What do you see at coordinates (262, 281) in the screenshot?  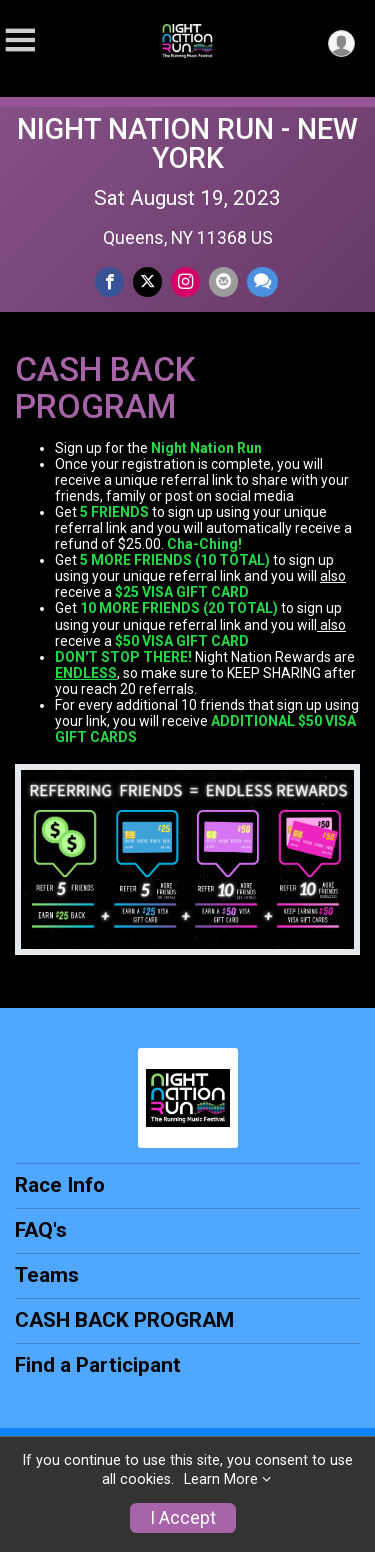 I see `[Share through Text]` at bounding box center [262, 281].